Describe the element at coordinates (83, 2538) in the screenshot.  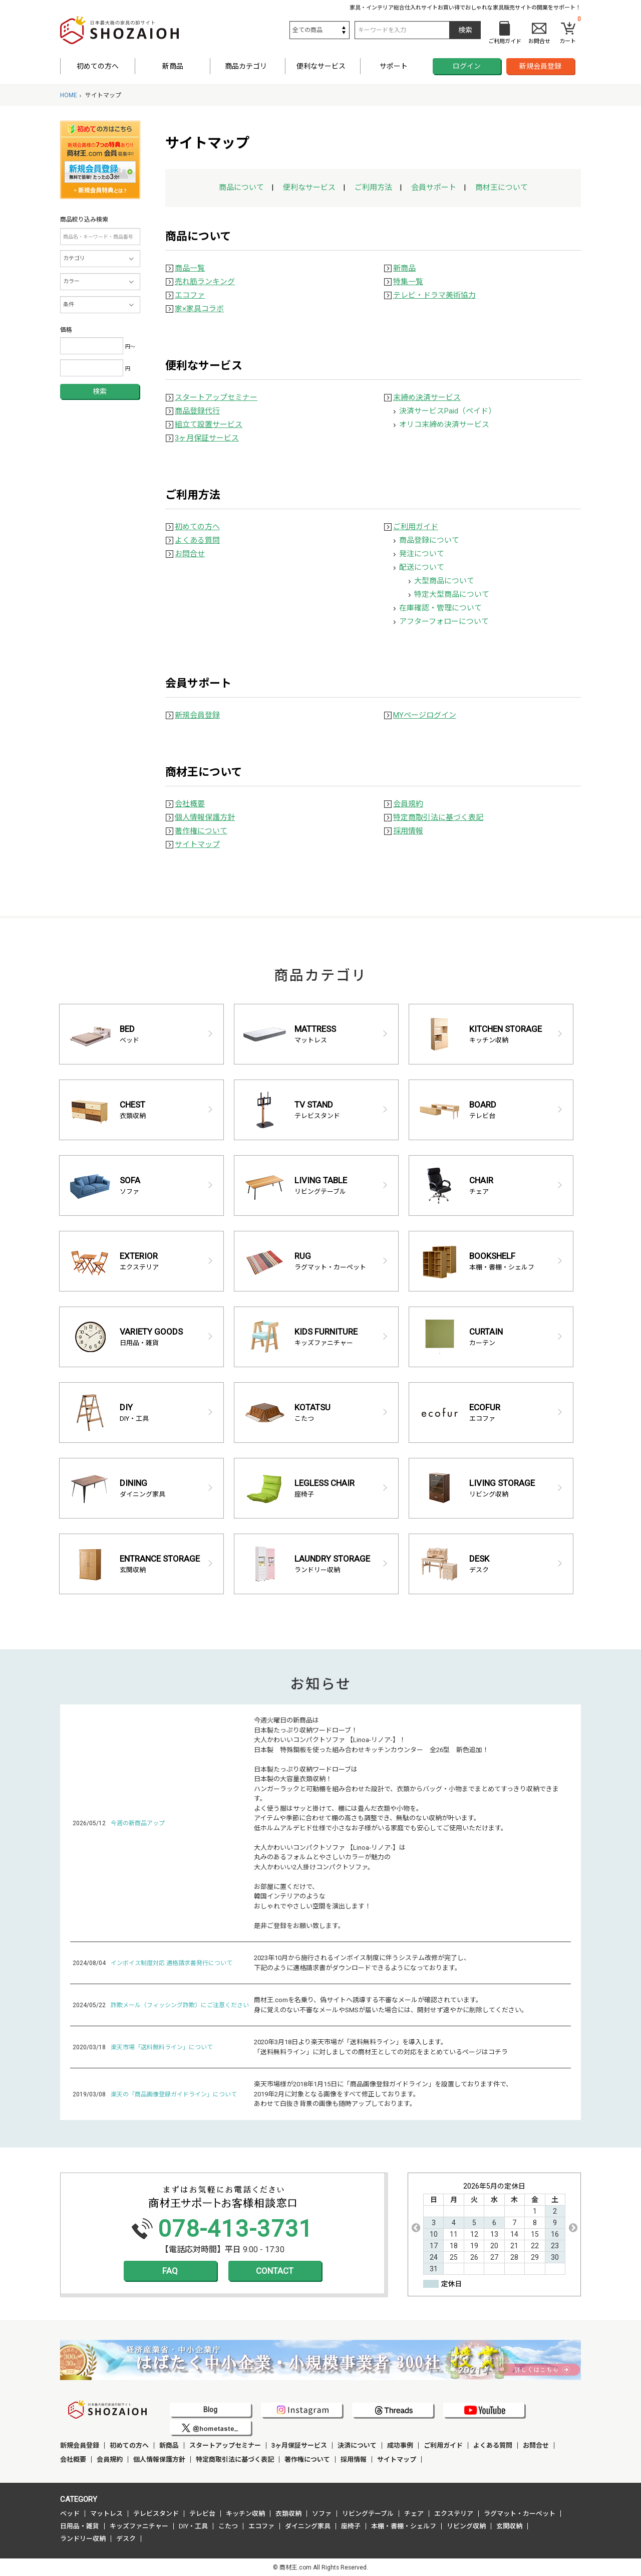
I see `ランドリー収納` at that location.